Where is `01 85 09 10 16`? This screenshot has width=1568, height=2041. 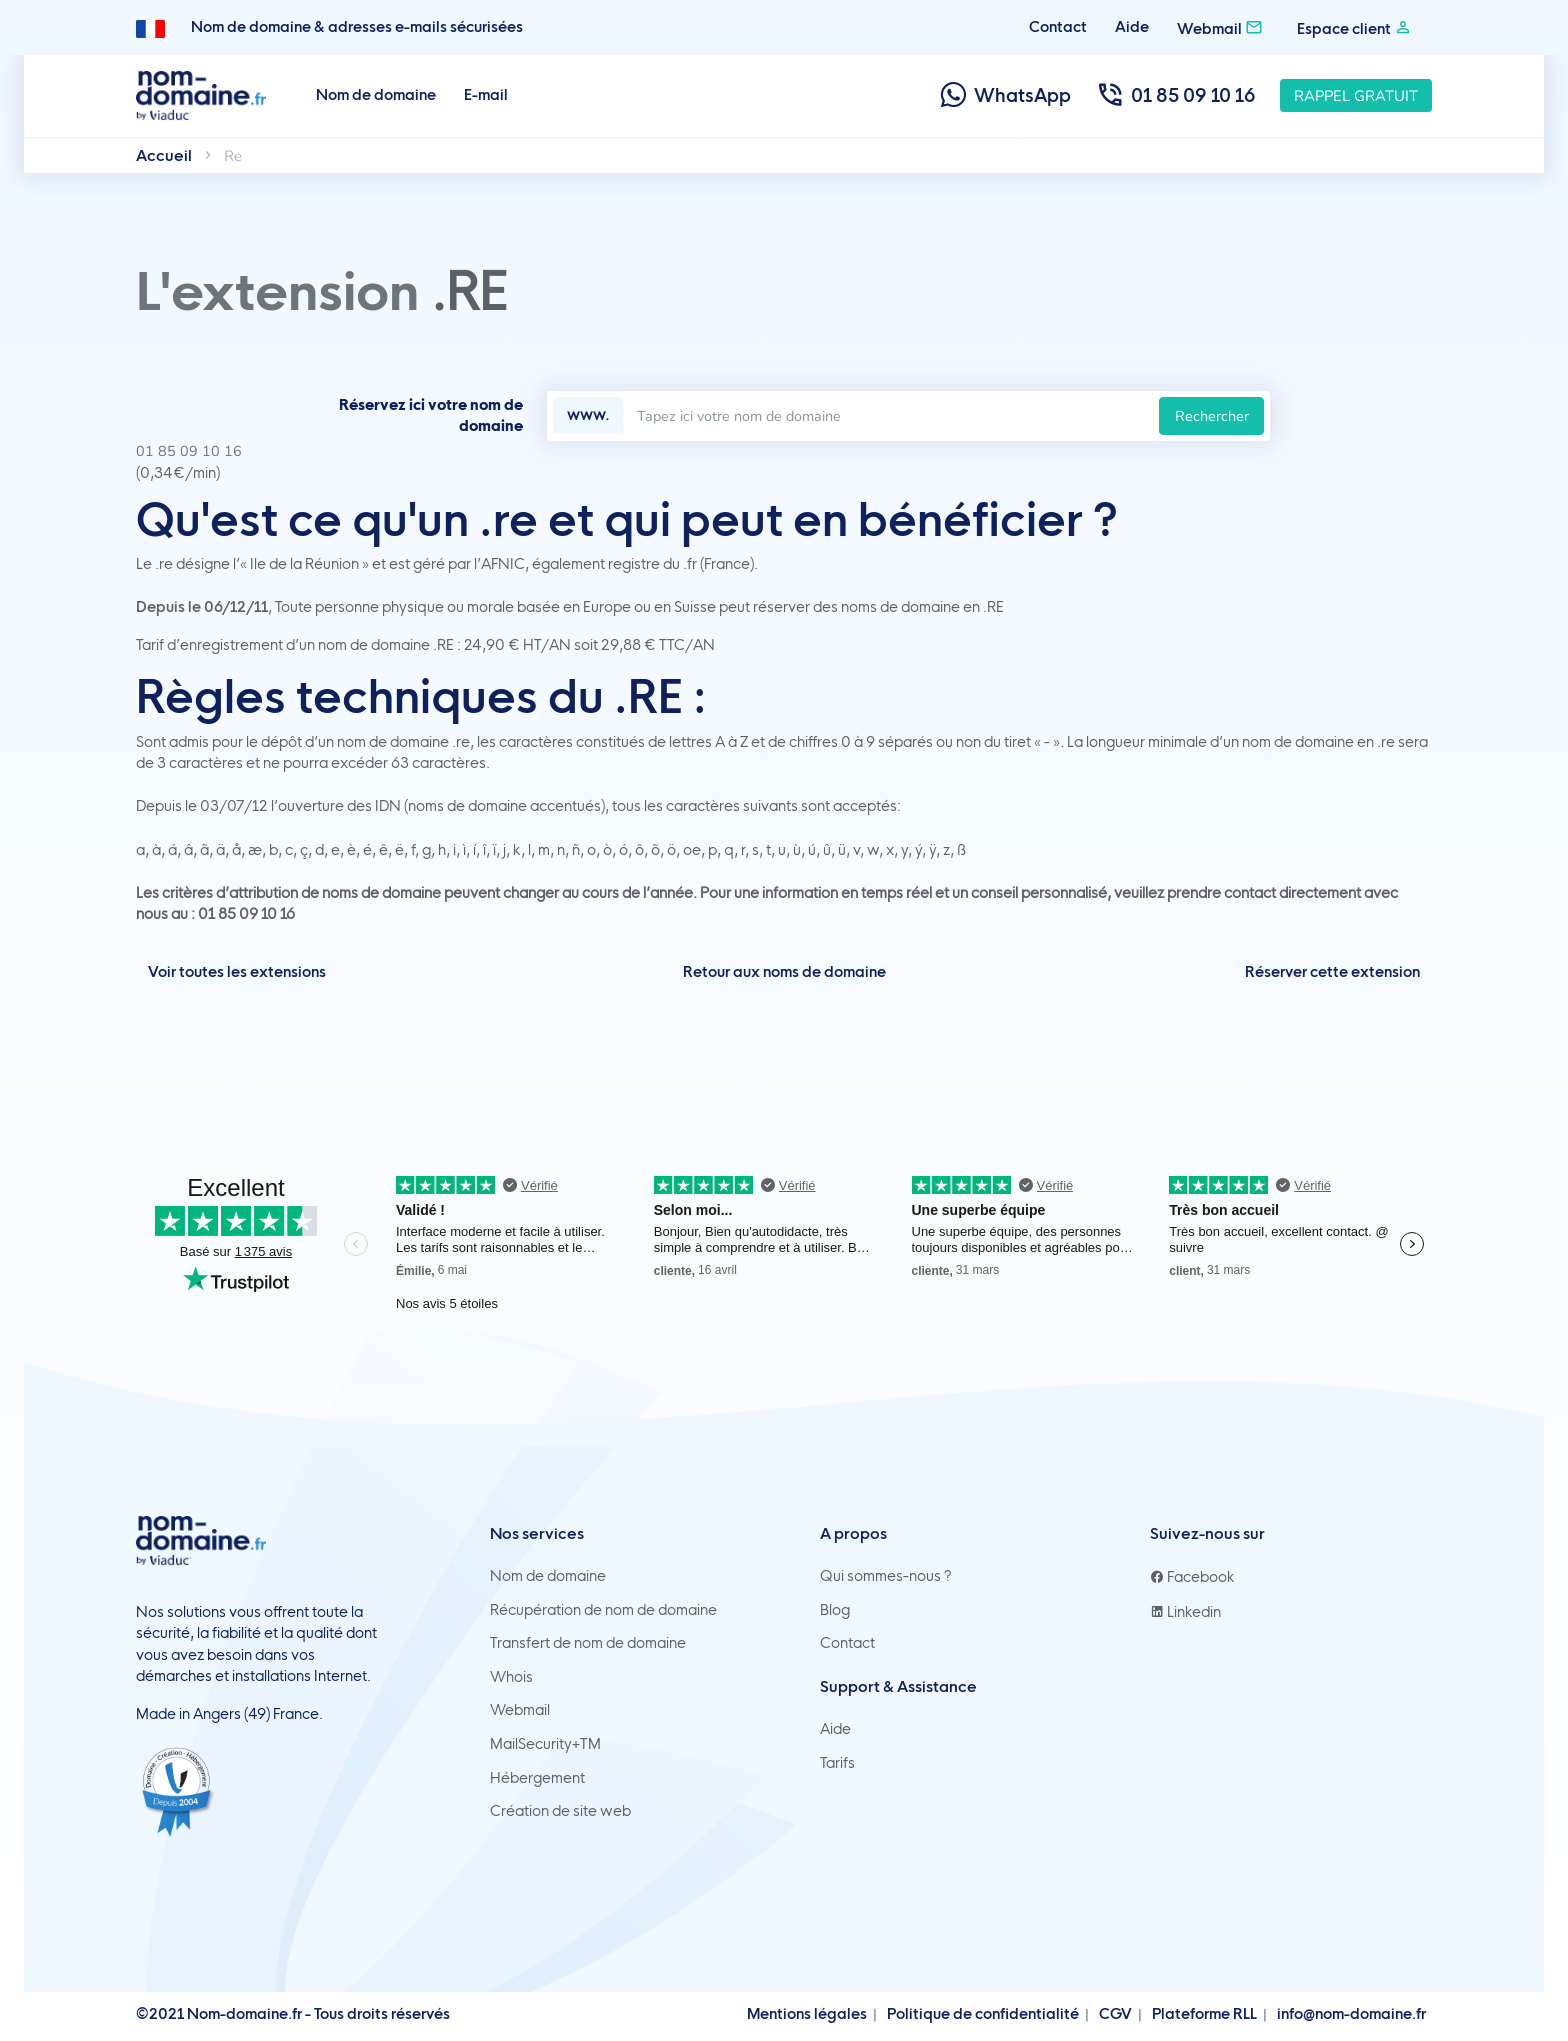 01 85 09 10 16 is located at coordinates (1175, 95).